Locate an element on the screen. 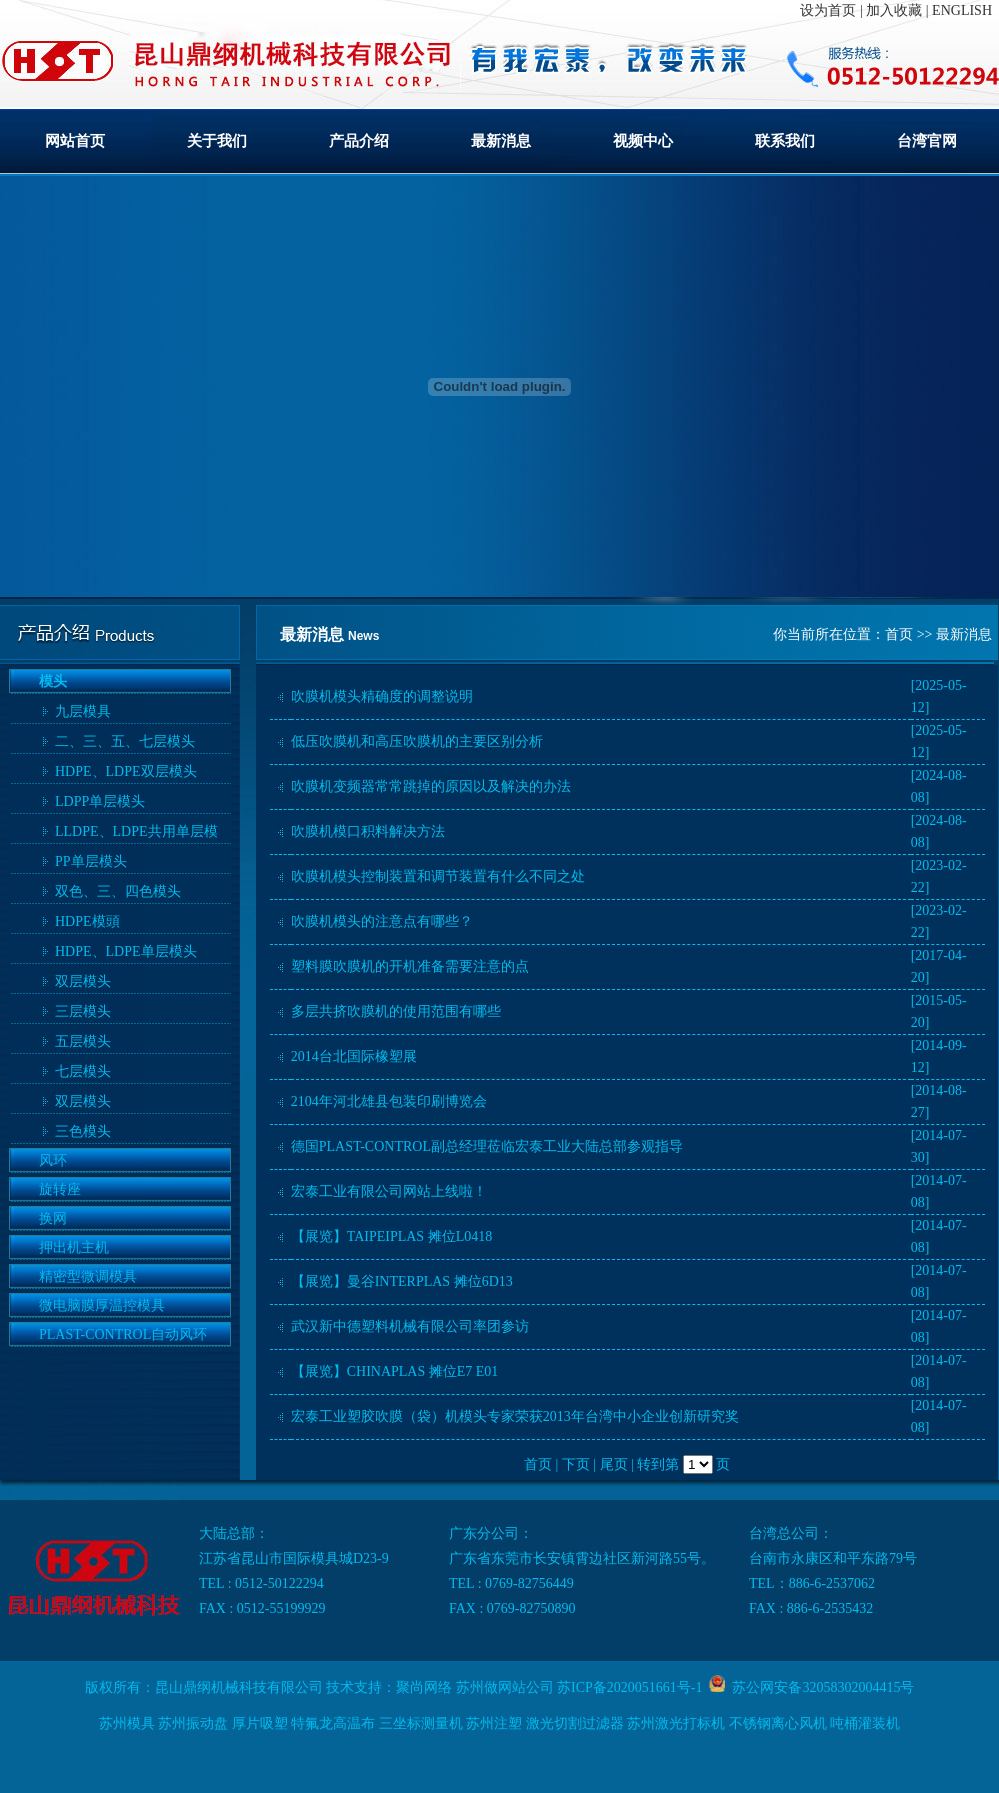  不锈钢离心风机 is located at coordinates (778, 1723).